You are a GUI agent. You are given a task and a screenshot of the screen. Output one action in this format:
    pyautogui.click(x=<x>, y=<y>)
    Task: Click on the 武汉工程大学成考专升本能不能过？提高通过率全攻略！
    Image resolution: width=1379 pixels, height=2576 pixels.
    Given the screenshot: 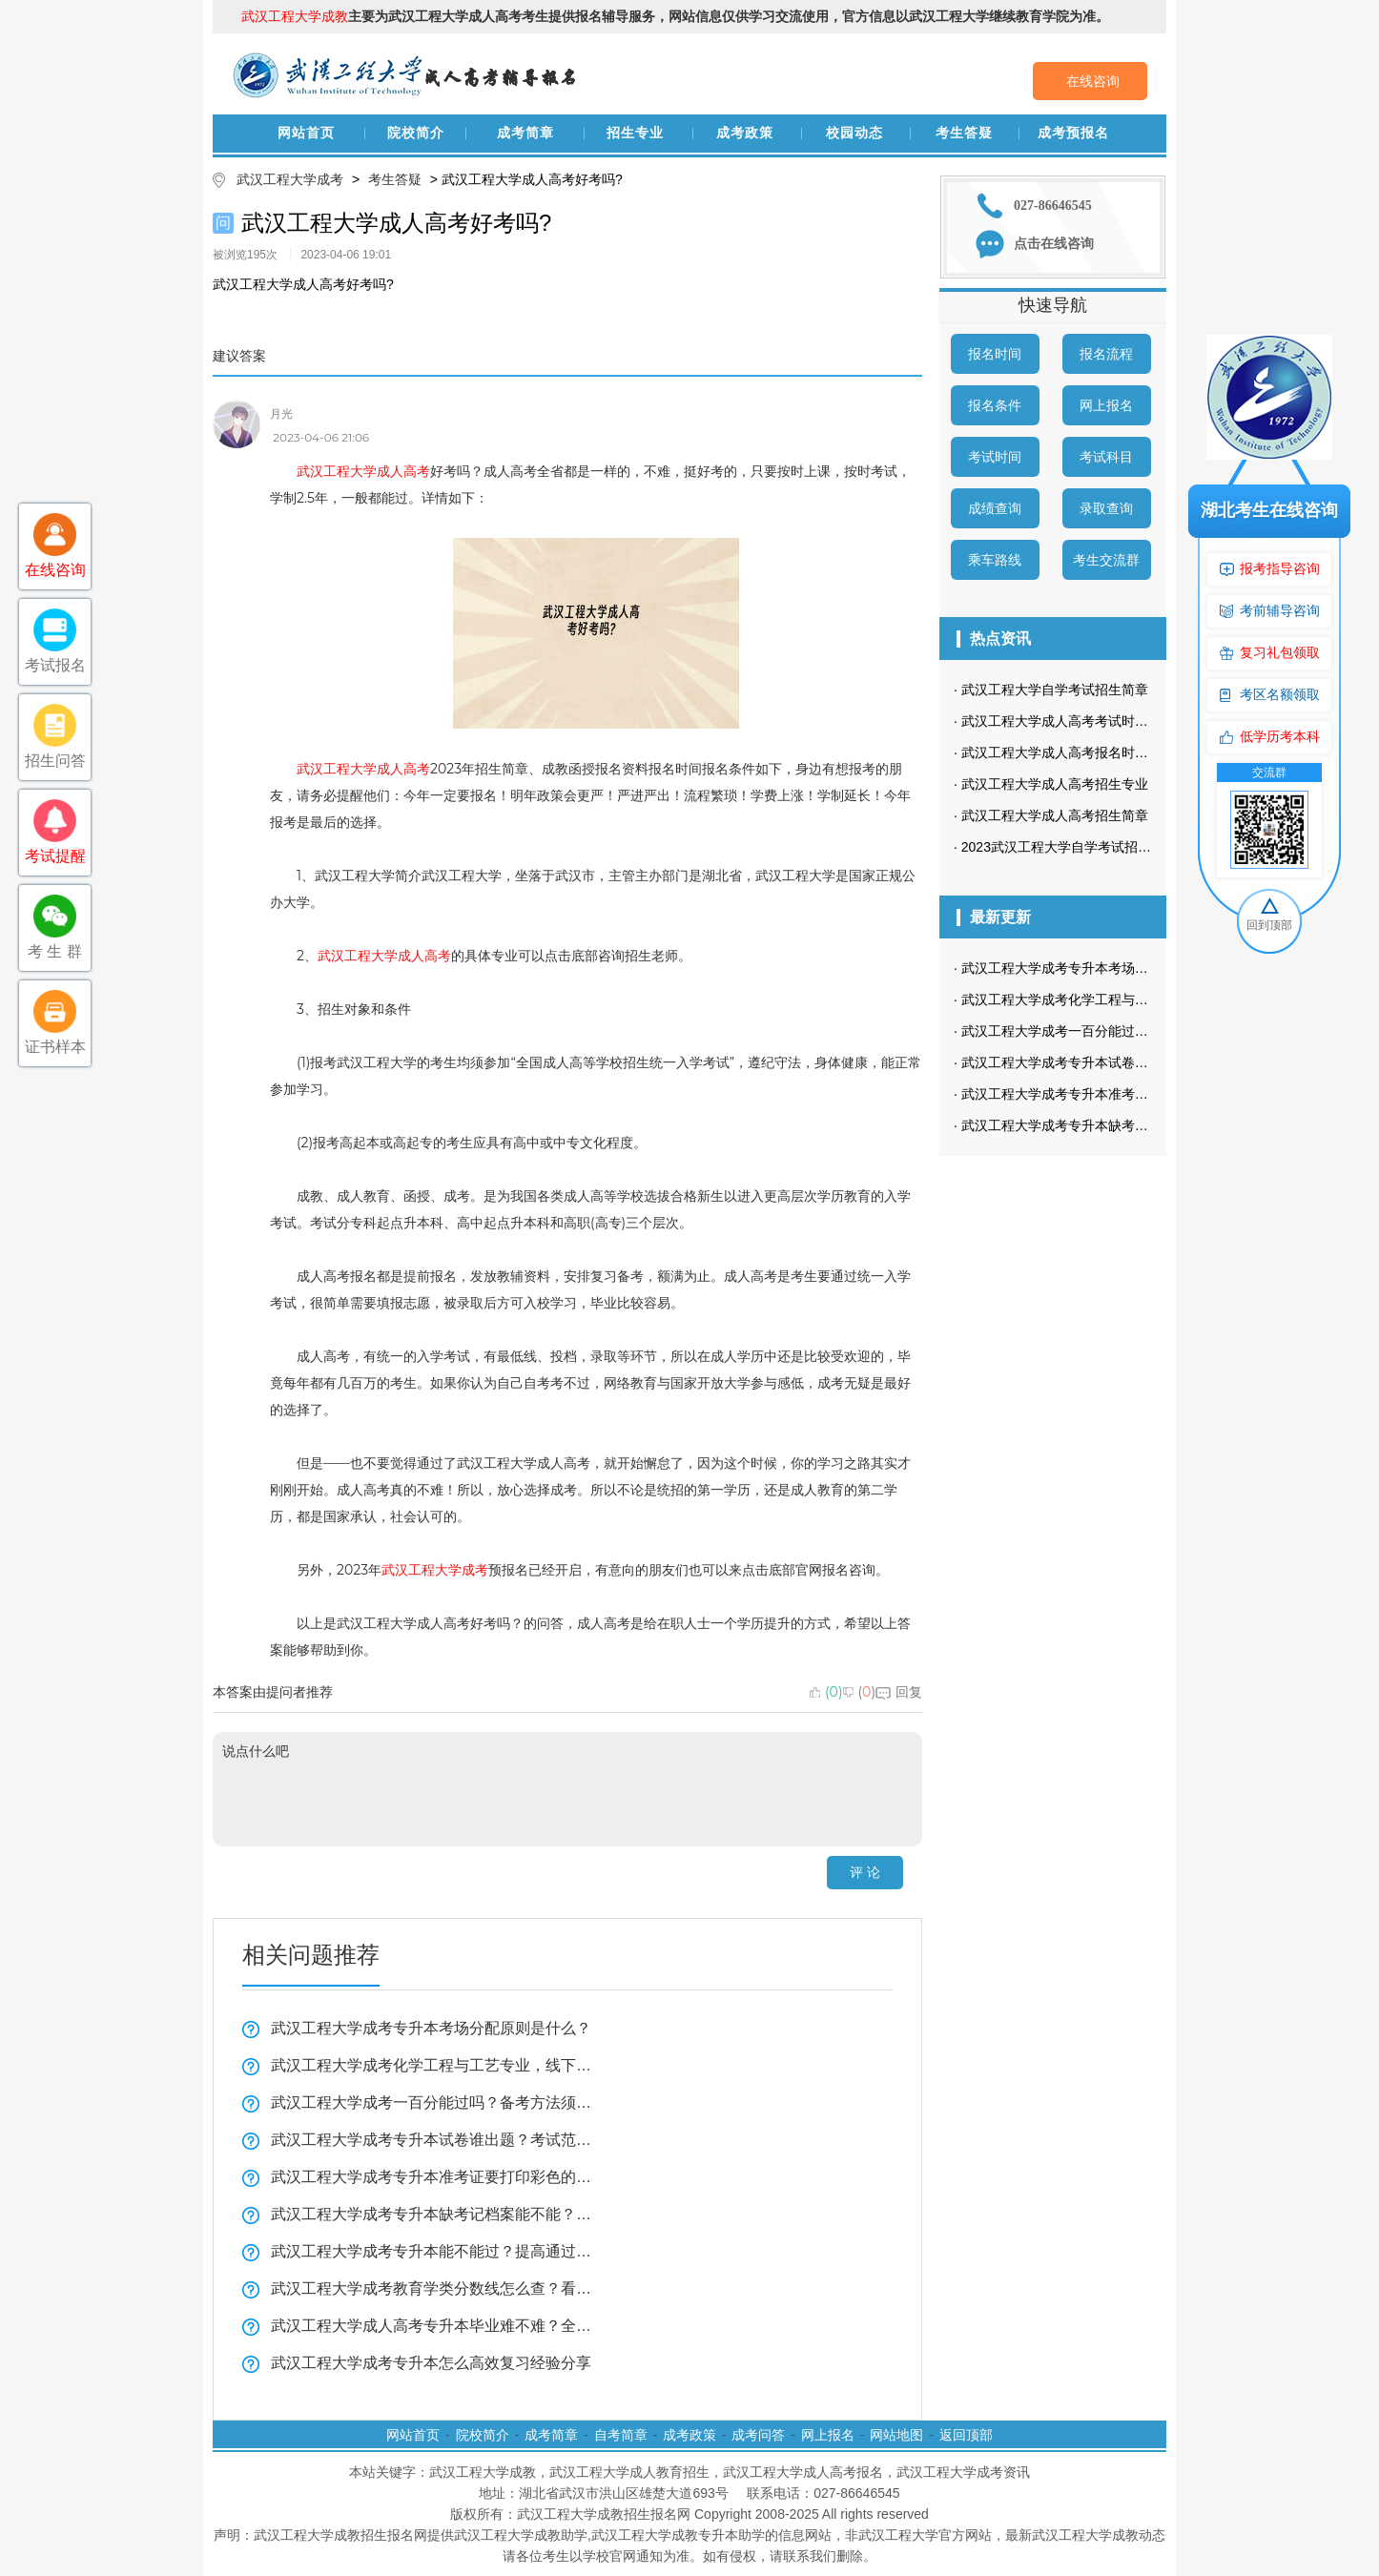 What is the action you would take?
    pyautogui.click(x=432, y=2251)
    